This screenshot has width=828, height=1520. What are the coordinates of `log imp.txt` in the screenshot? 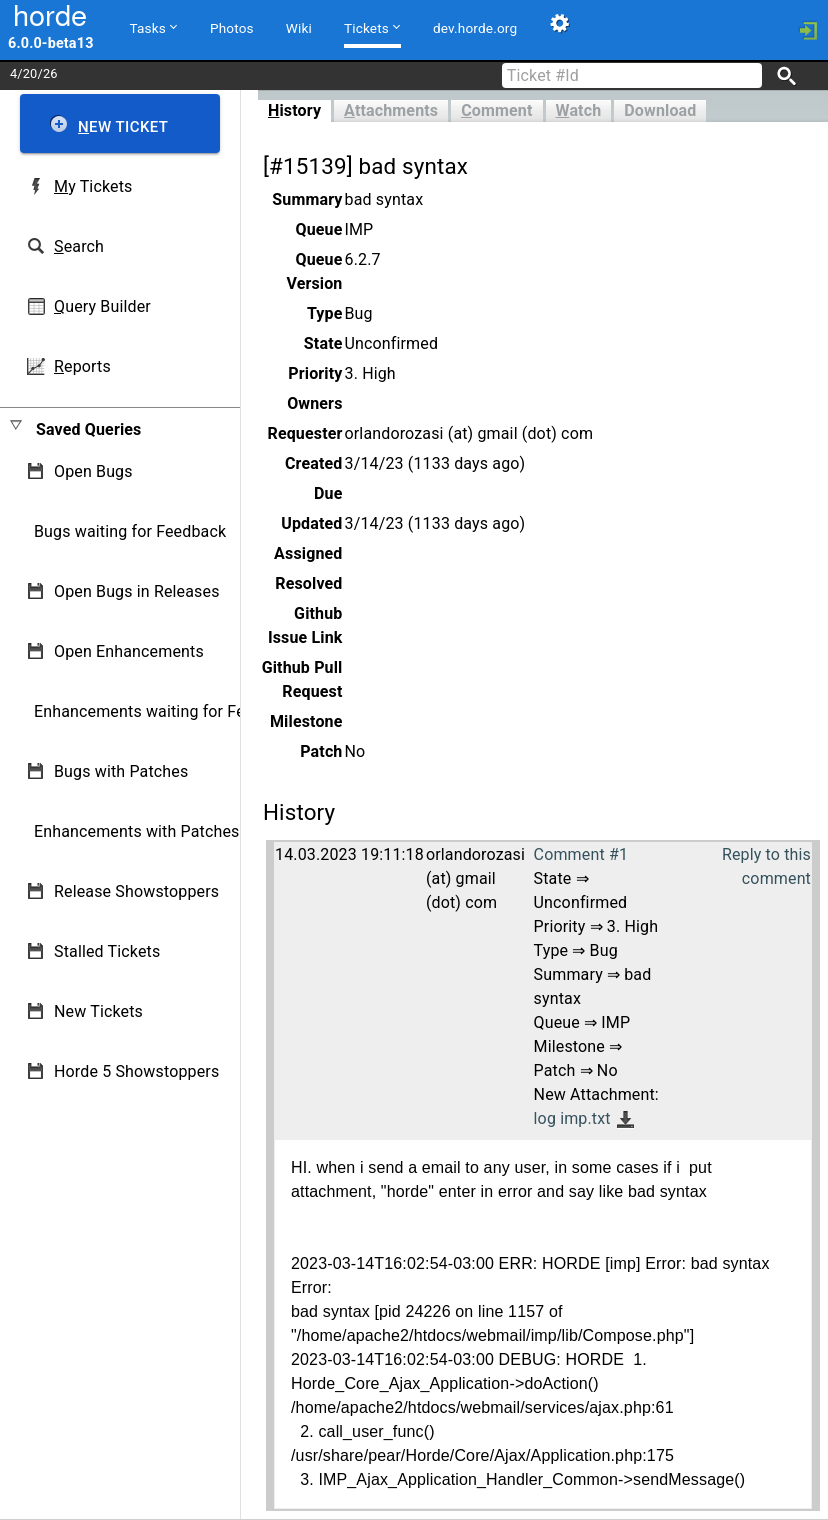 It's located at (572, 1118).